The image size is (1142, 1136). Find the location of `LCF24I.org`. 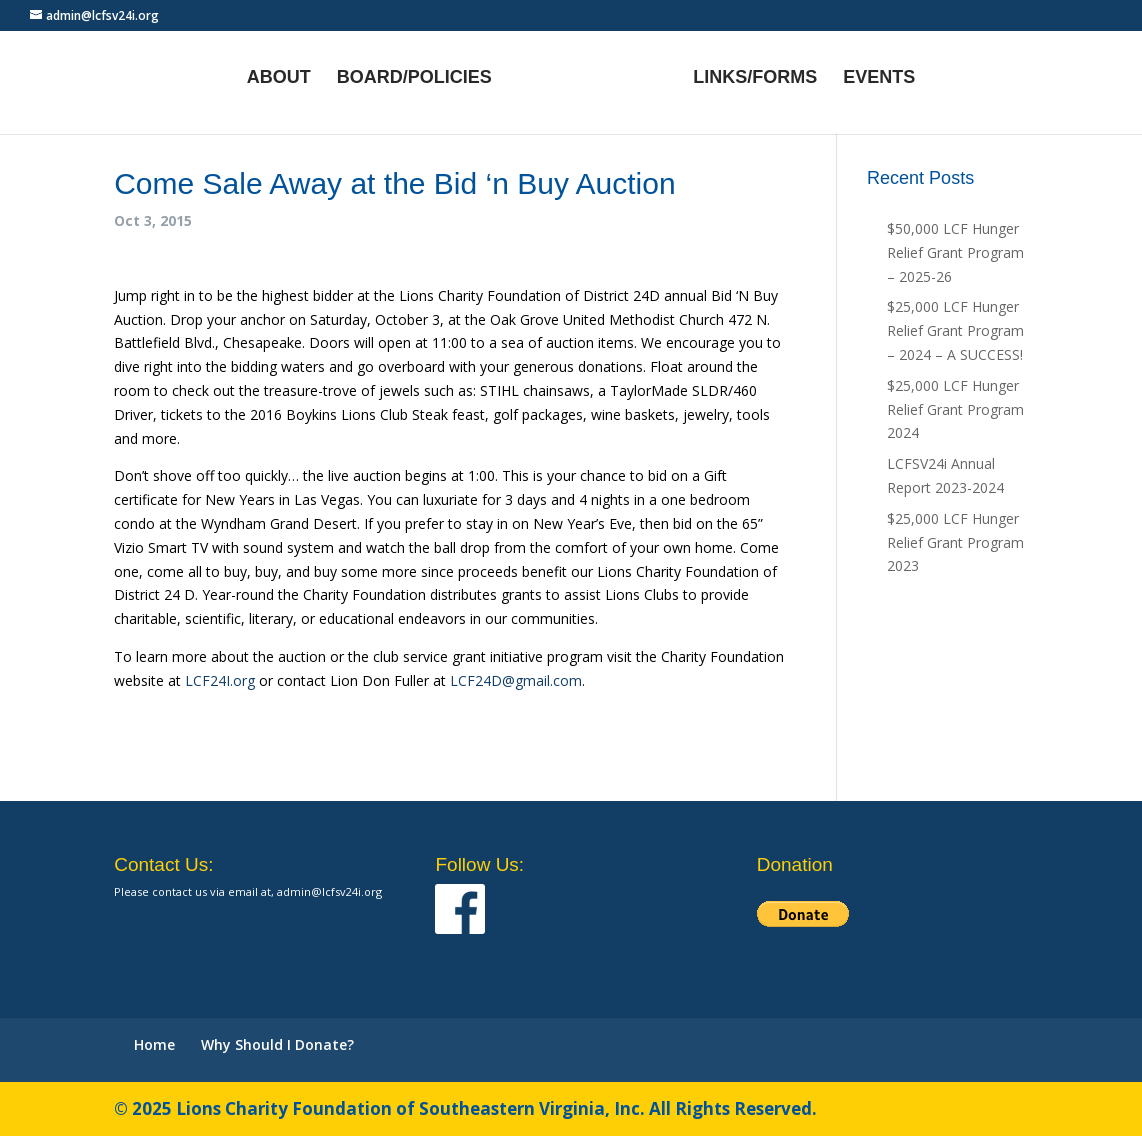

LCF24I.org is located at coordinates (220, 680).